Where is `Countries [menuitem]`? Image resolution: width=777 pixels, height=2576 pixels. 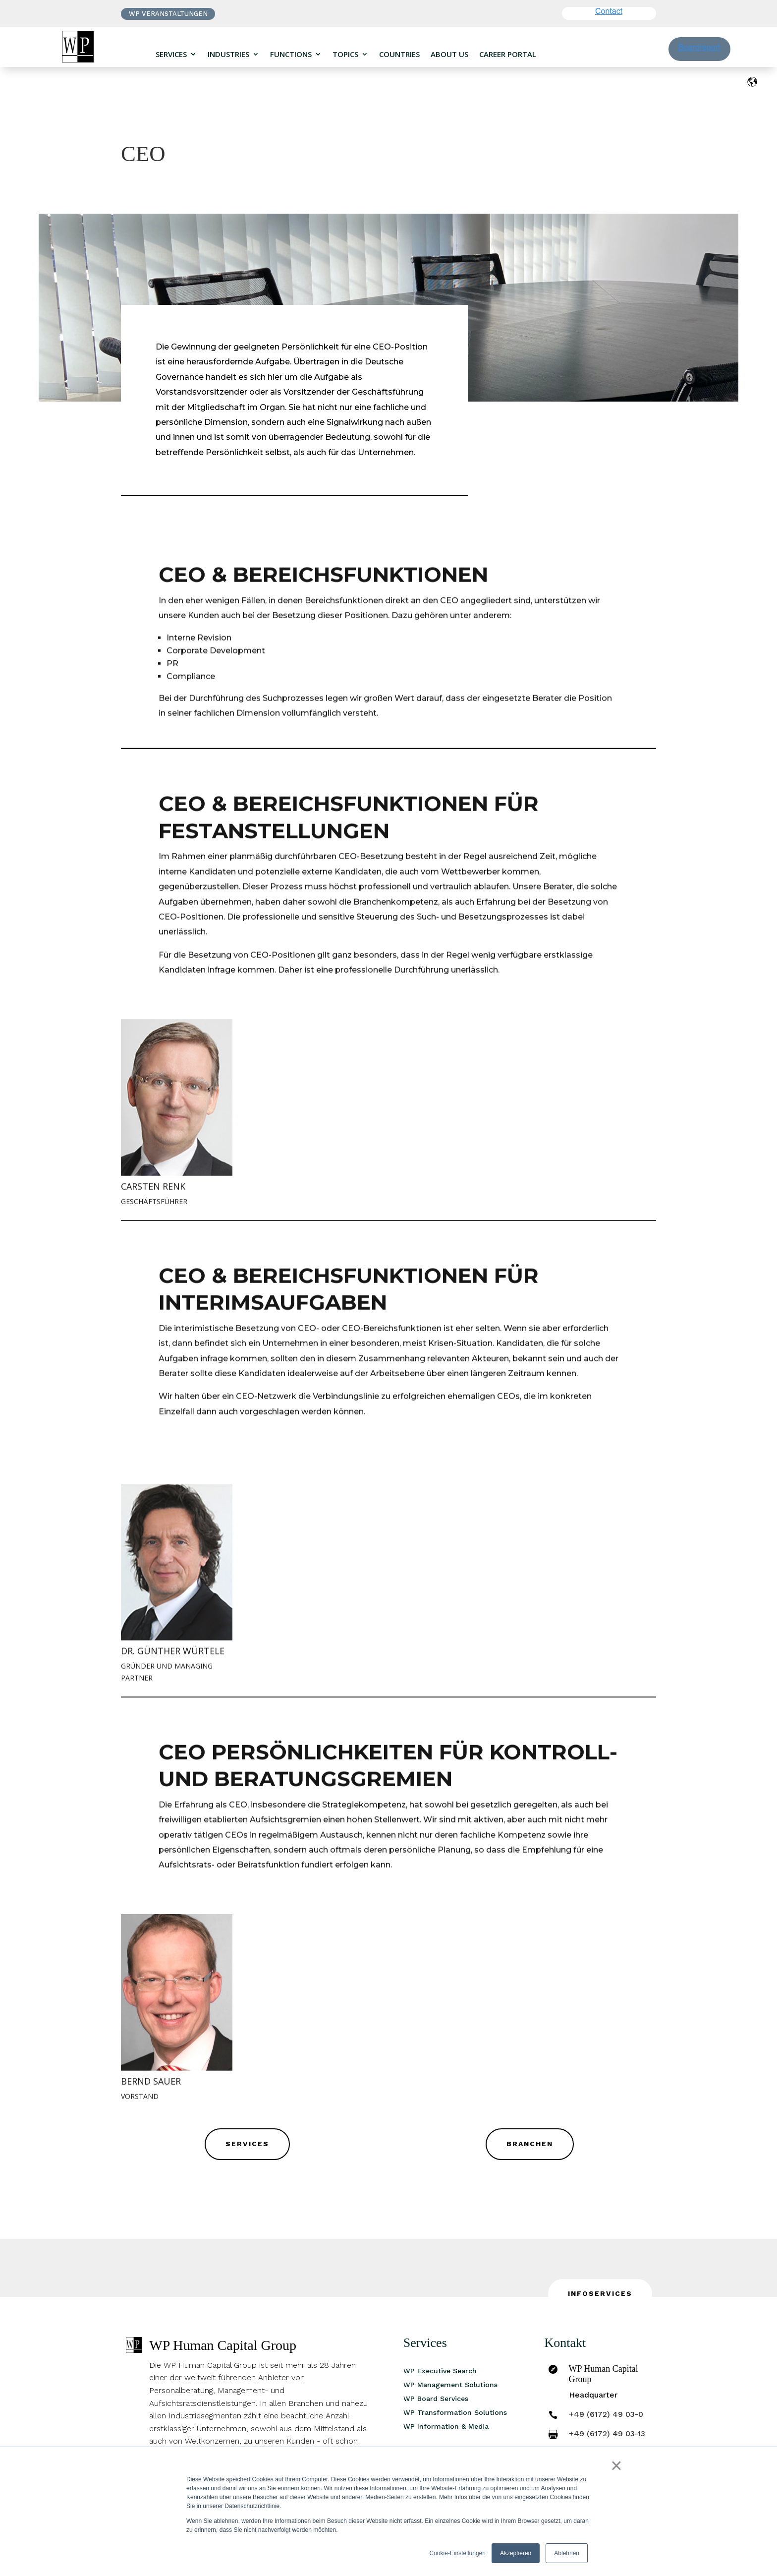
Countries [menuitem] is located at coordinates (399, 54).